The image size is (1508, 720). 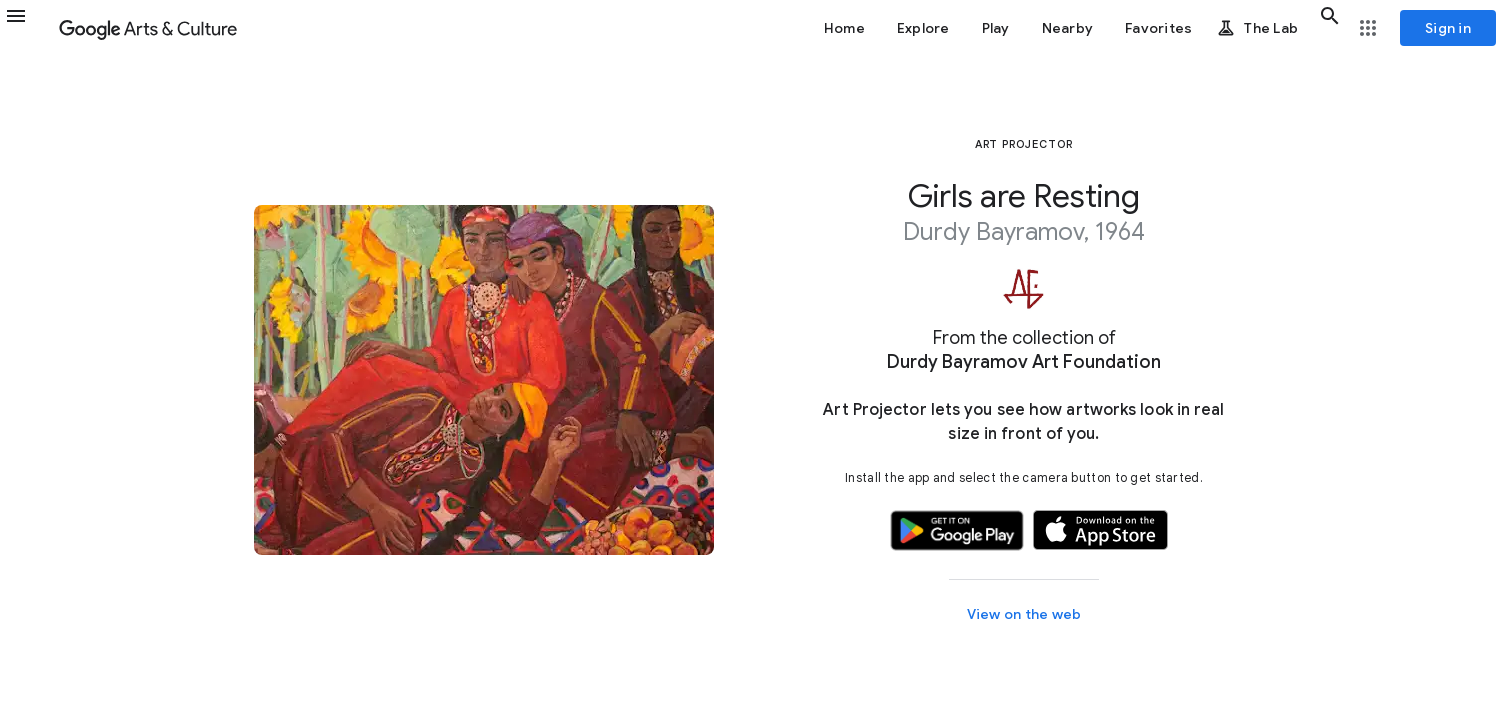 What do you see at coordinates (28, 28) in the screenshot?
I see `[button]` at bounding box center [28, 28].